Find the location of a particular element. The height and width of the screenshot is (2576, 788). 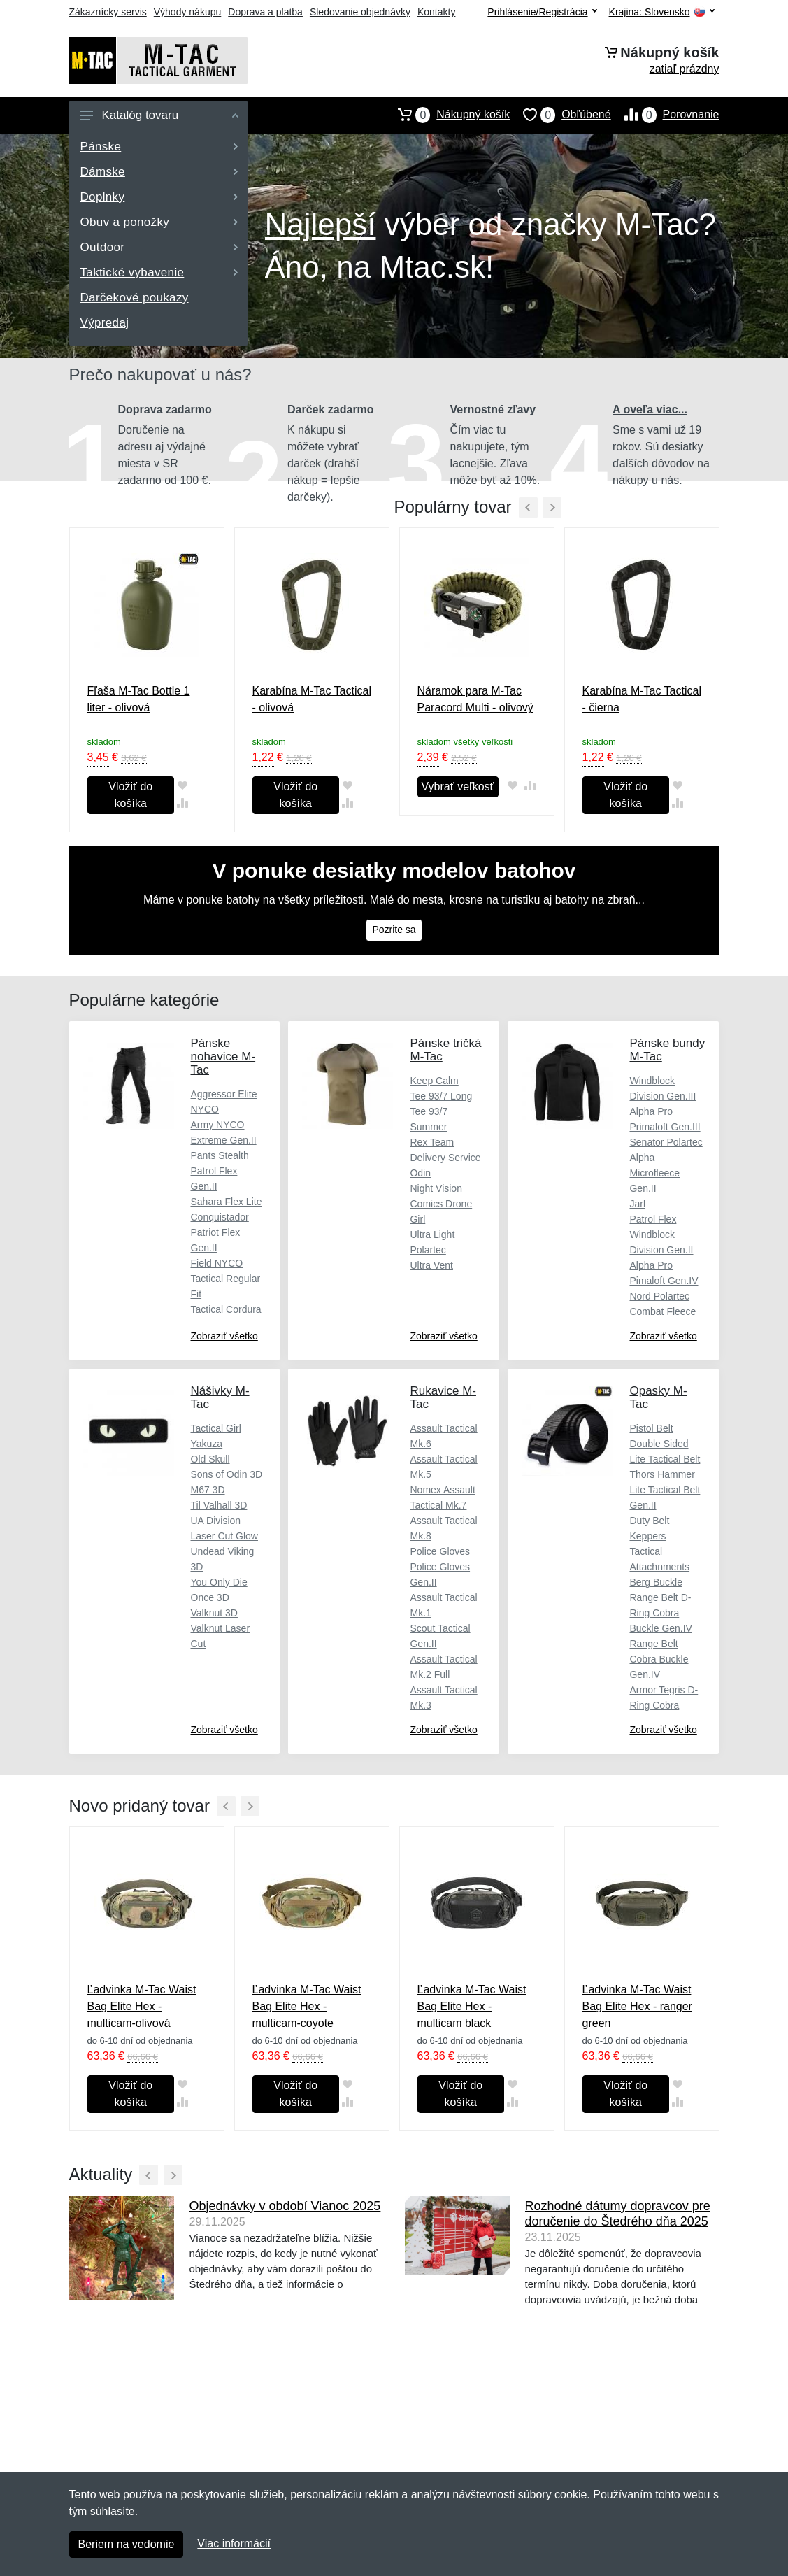

Krajina: is located at coordinates (662, 12).